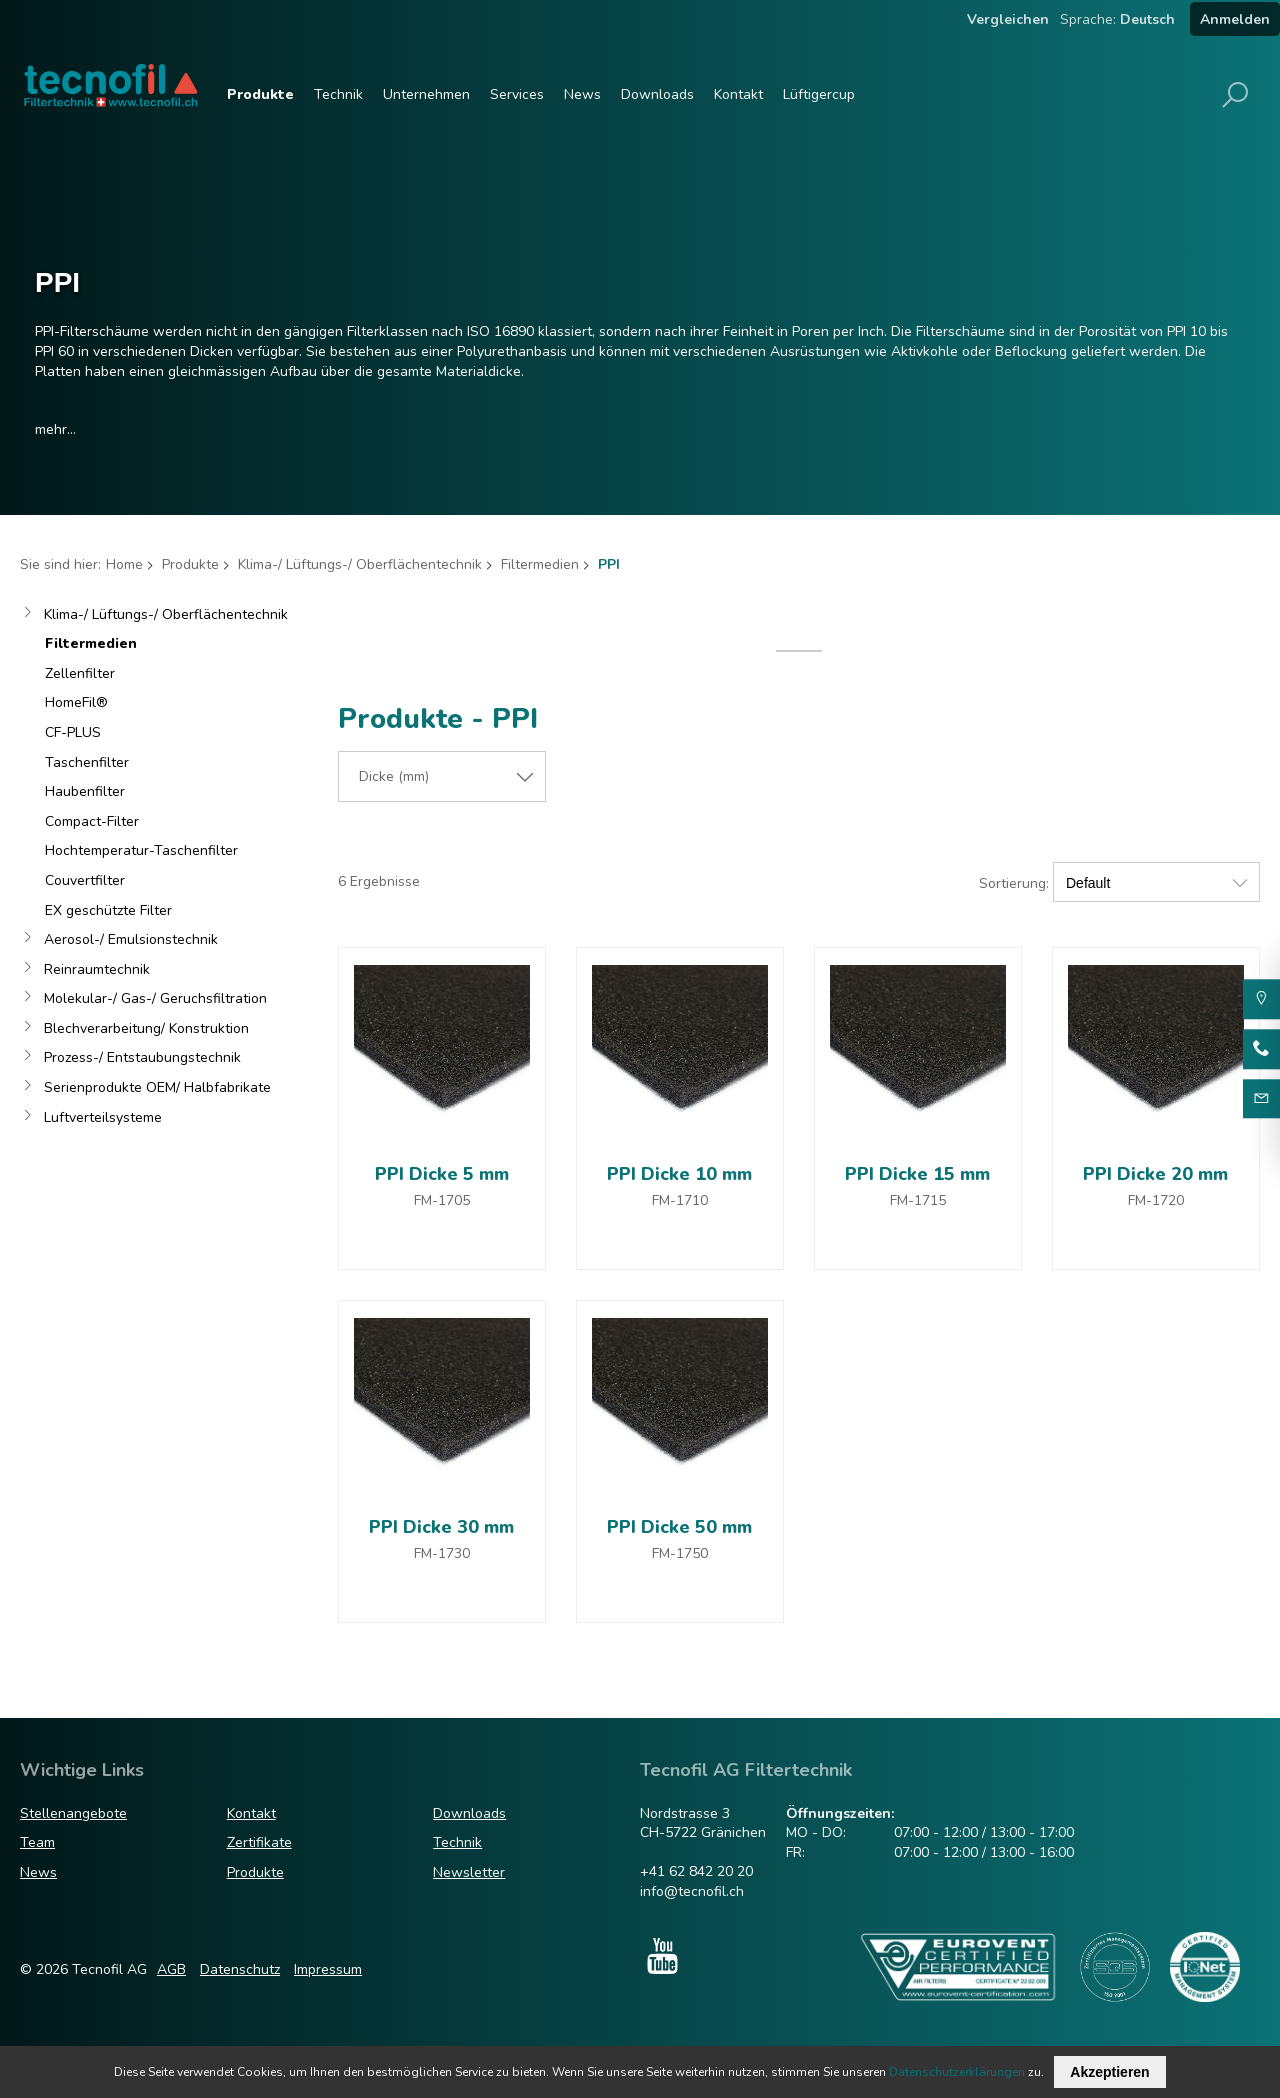 The width and height of the screenshot is (1280, 2098). What do you see at coordinates (442, 1200) in the screenshot?
I see `FM-1705` at bounding box center [442, 1200].